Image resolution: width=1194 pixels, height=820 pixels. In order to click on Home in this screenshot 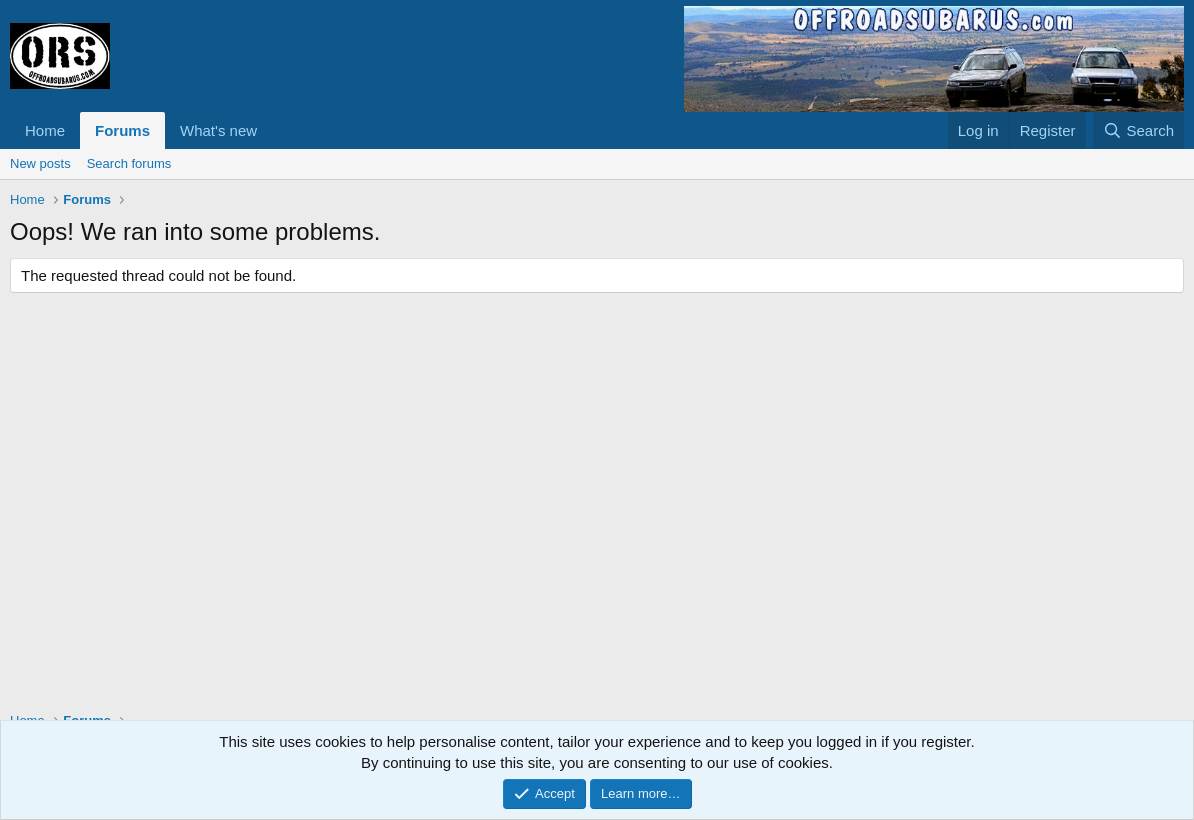, I will do `click(45, 130)`.